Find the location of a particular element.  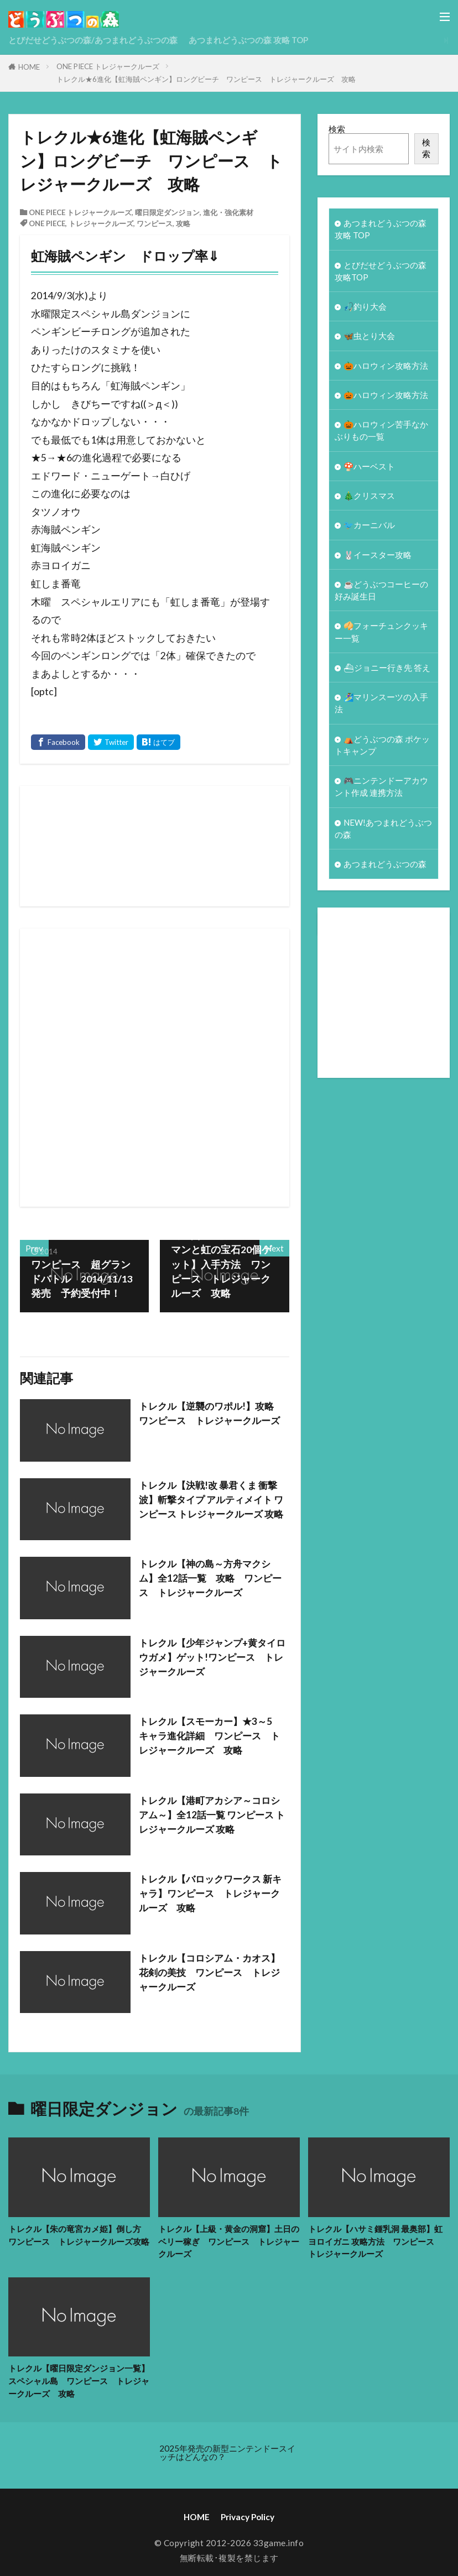

トレクル【コロシアム・カオス】花剣の美技 ワンピース トレジャークルーズ is located at coordinates (213, 1972).